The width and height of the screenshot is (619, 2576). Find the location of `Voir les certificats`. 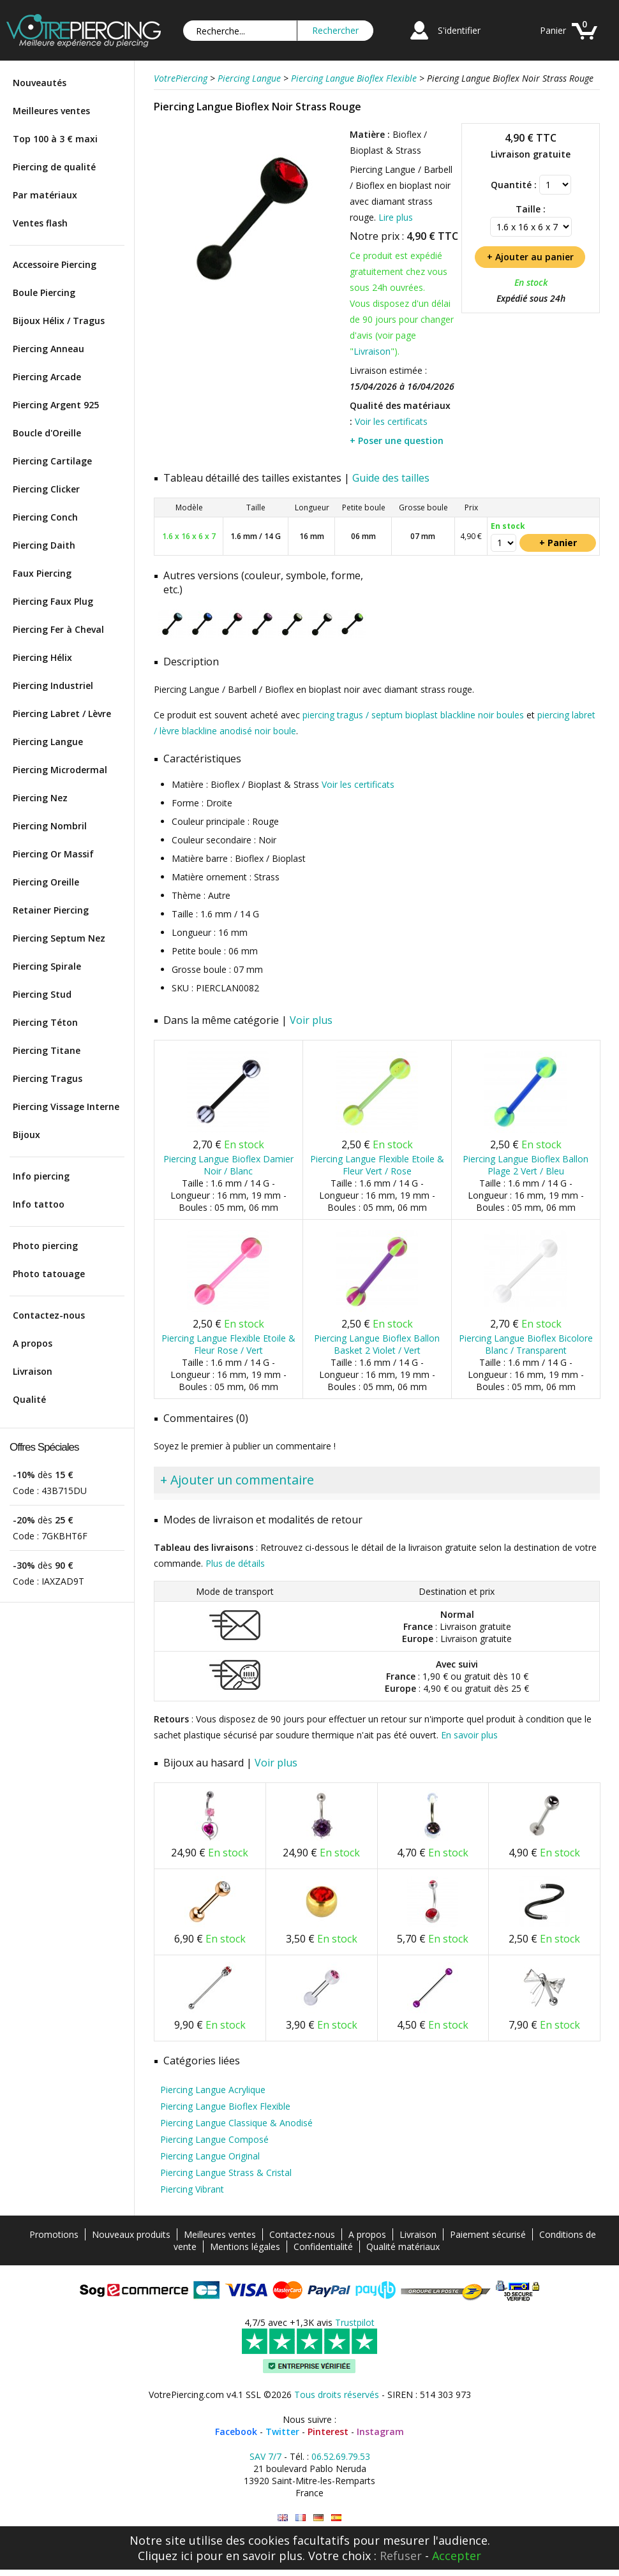

Voir les certificats is located at coordinates (391, 421).